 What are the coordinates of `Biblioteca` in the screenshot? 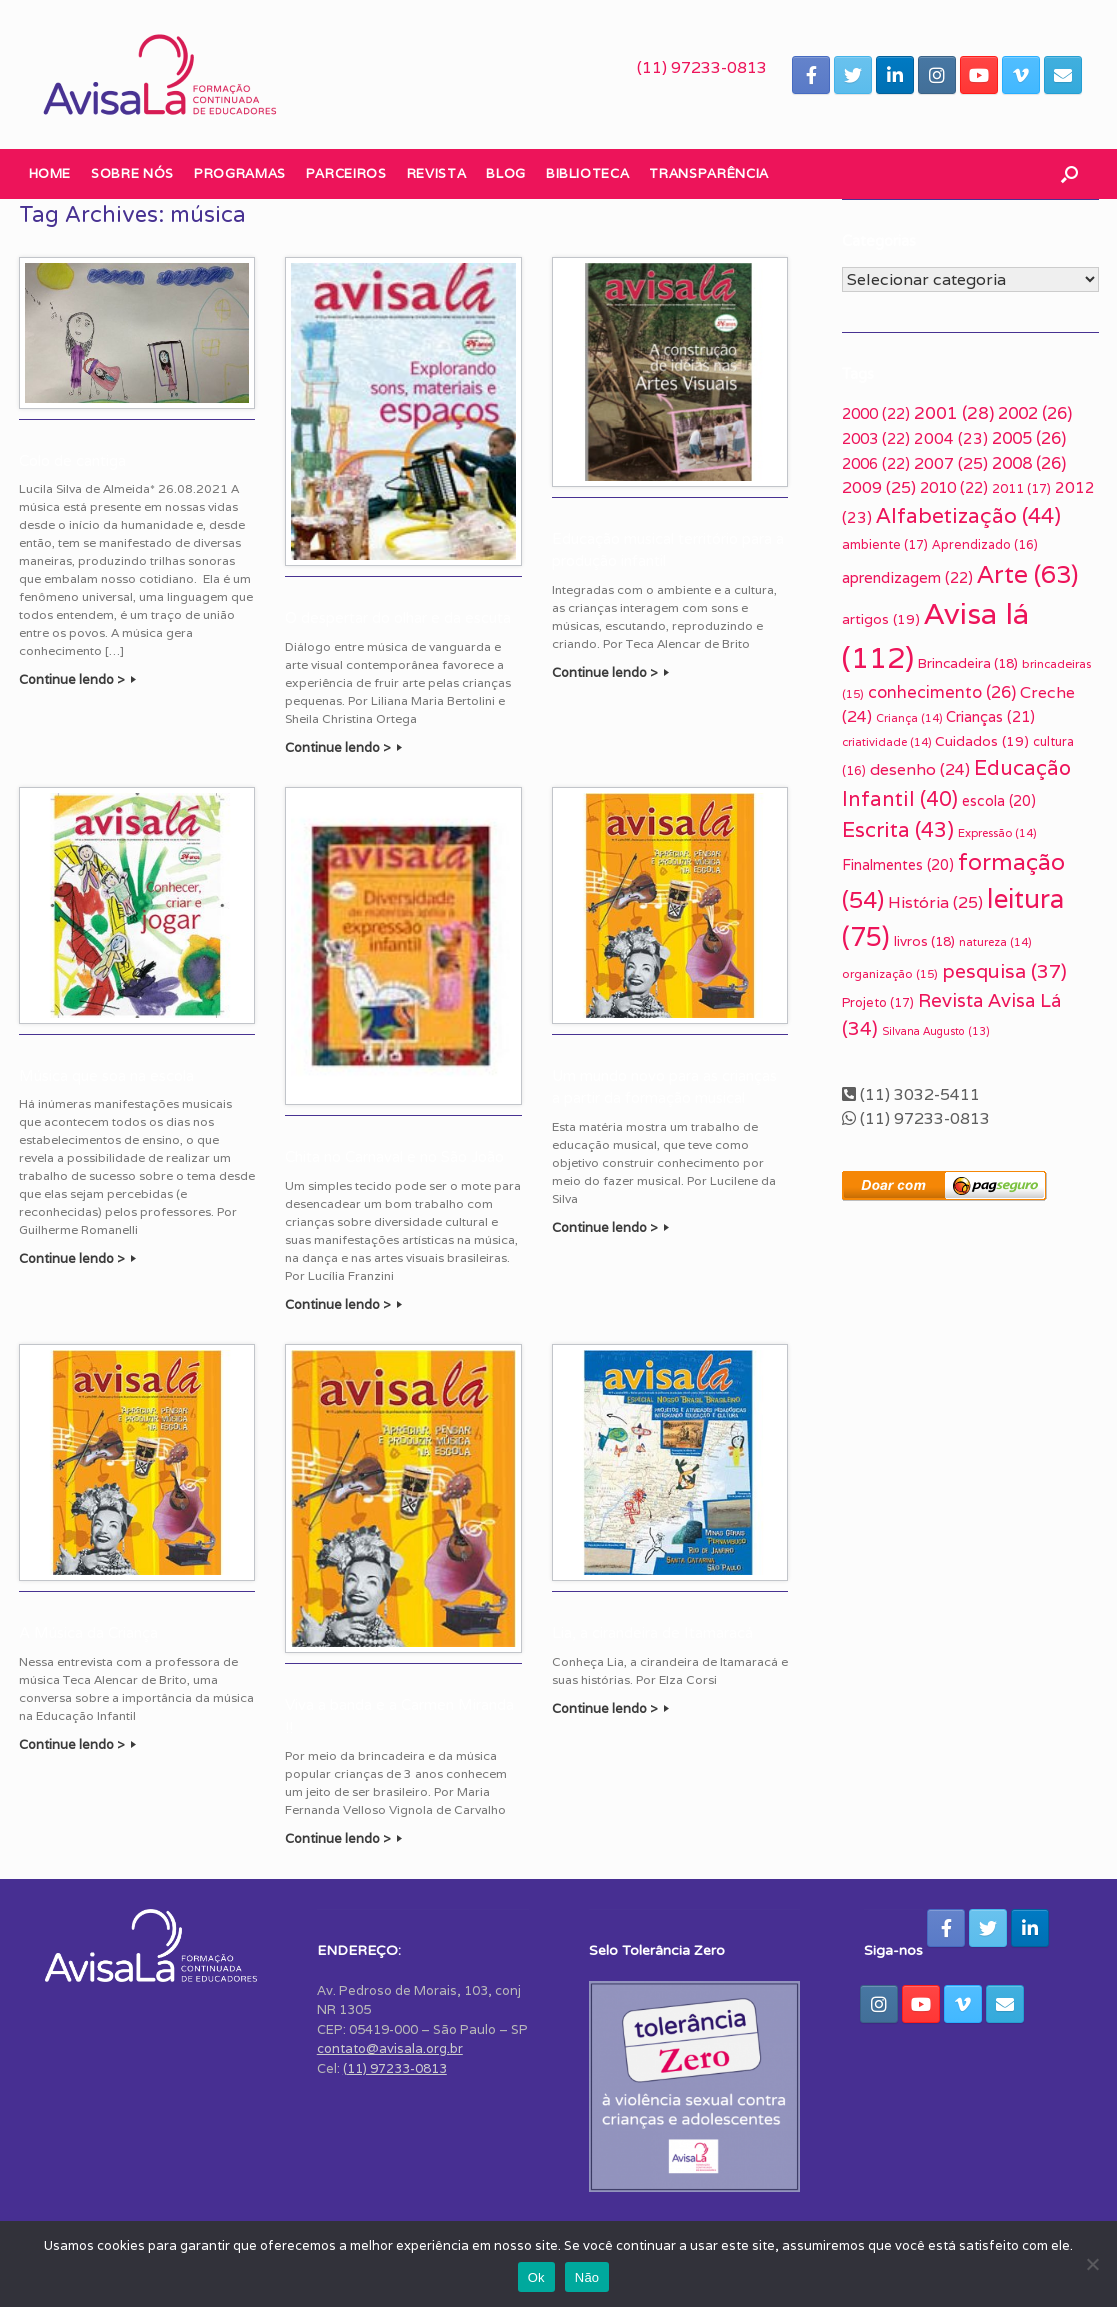 It's located at (588, 173).